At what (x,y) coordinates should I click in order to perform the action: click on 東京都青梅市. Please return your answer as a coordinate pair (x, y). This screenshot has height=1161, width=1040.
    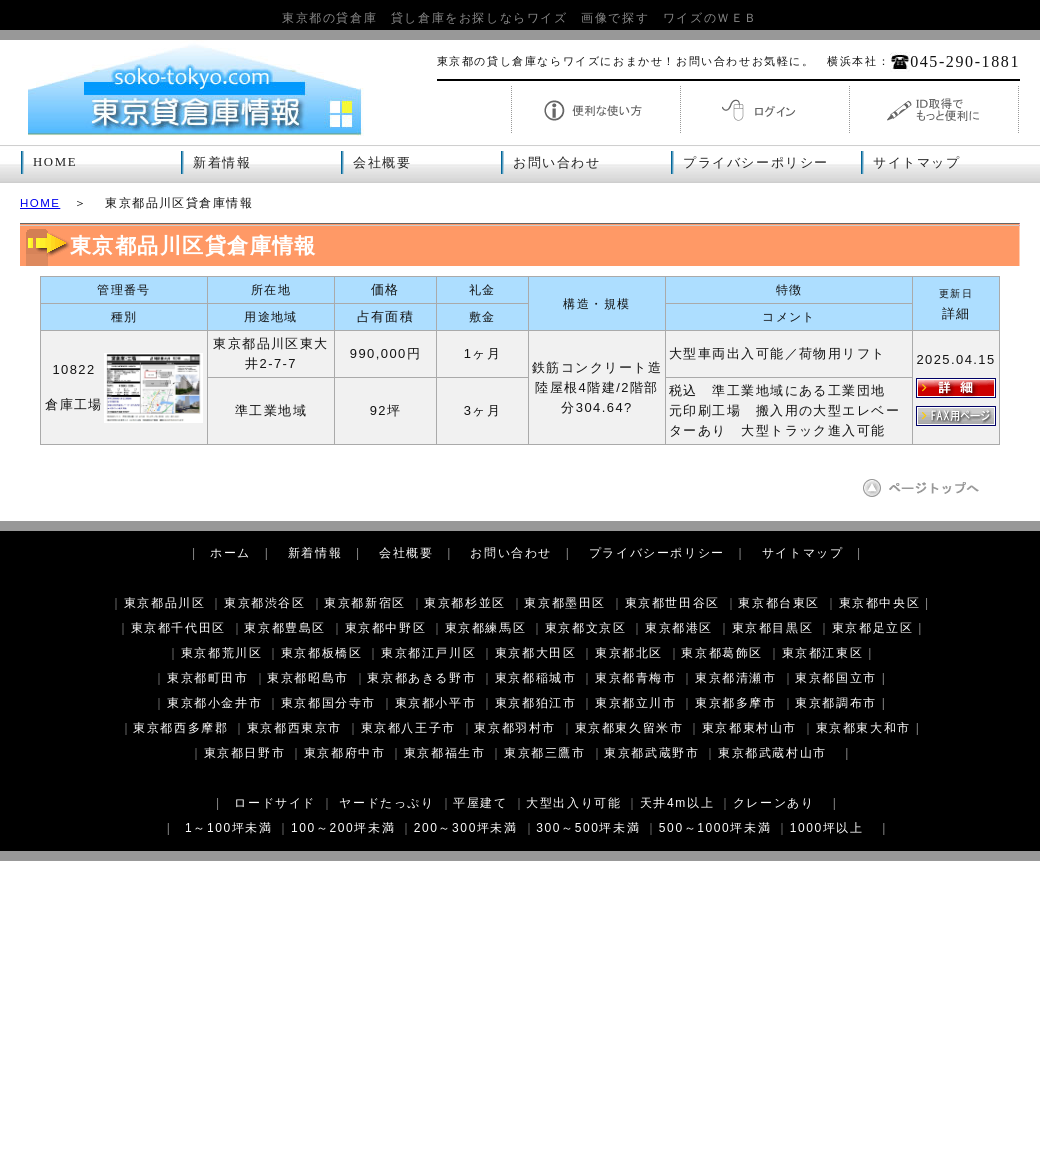
    Looking at the image, I should click on (636, 678).